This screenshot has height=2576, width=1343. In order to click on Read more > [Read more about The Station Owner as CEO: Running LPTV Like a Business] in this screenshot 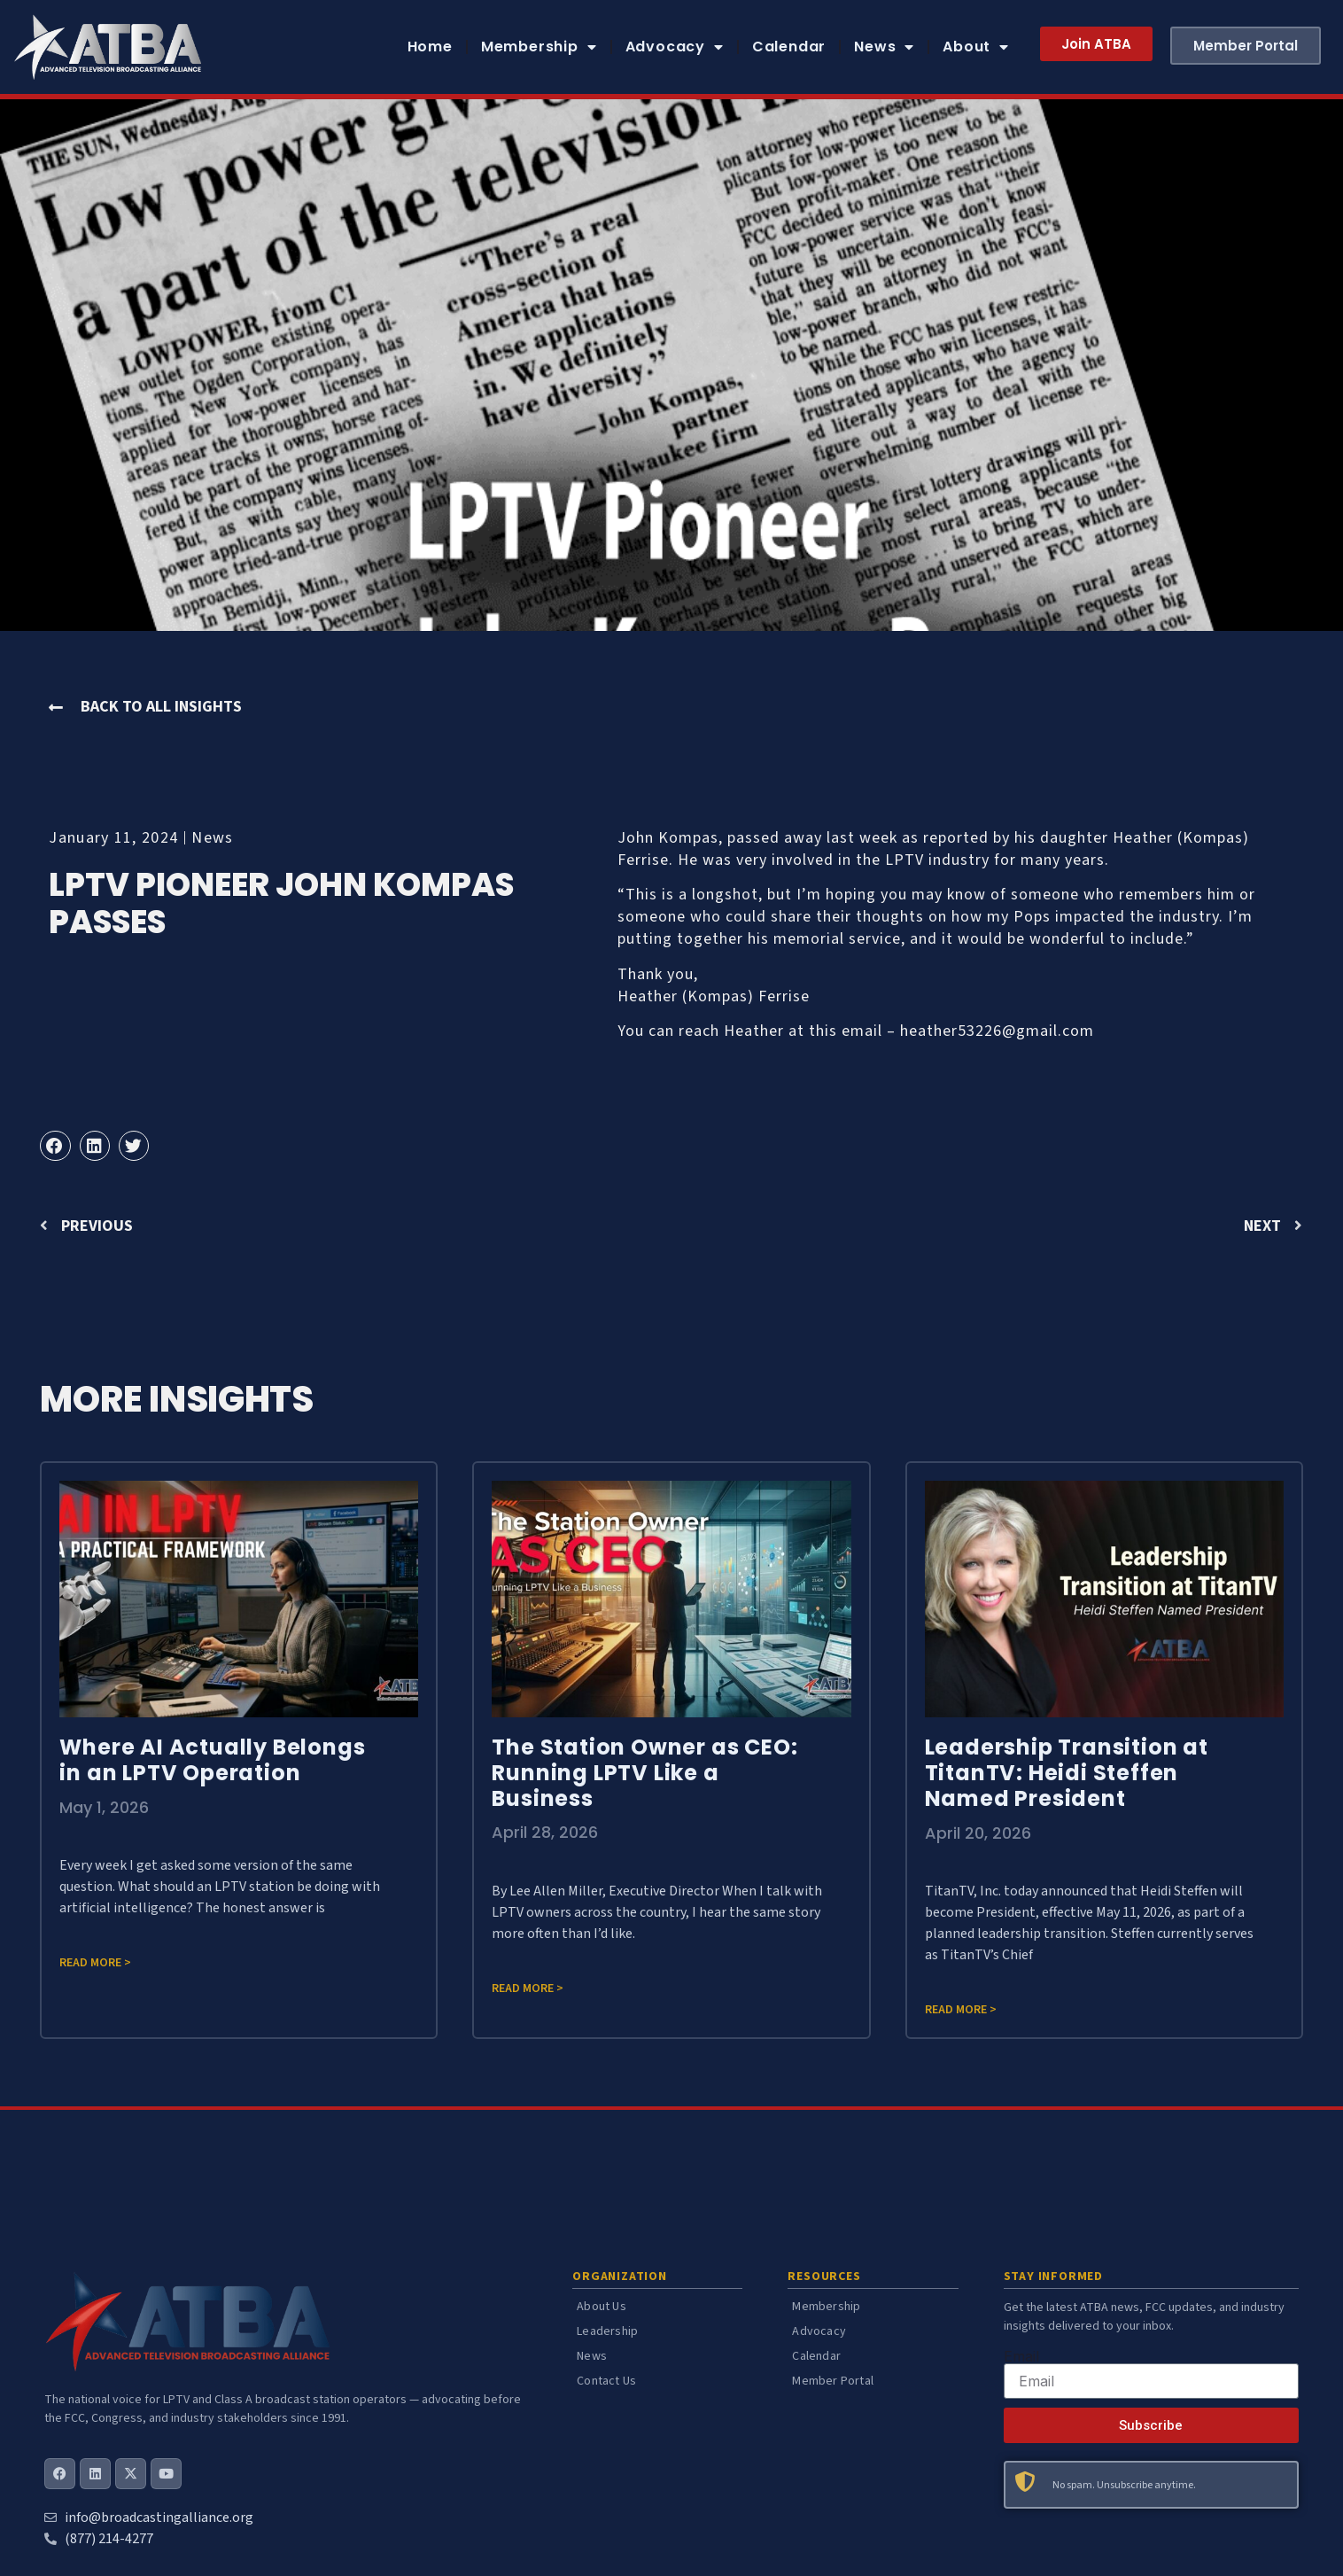, I will do `click(527, 1988)`.